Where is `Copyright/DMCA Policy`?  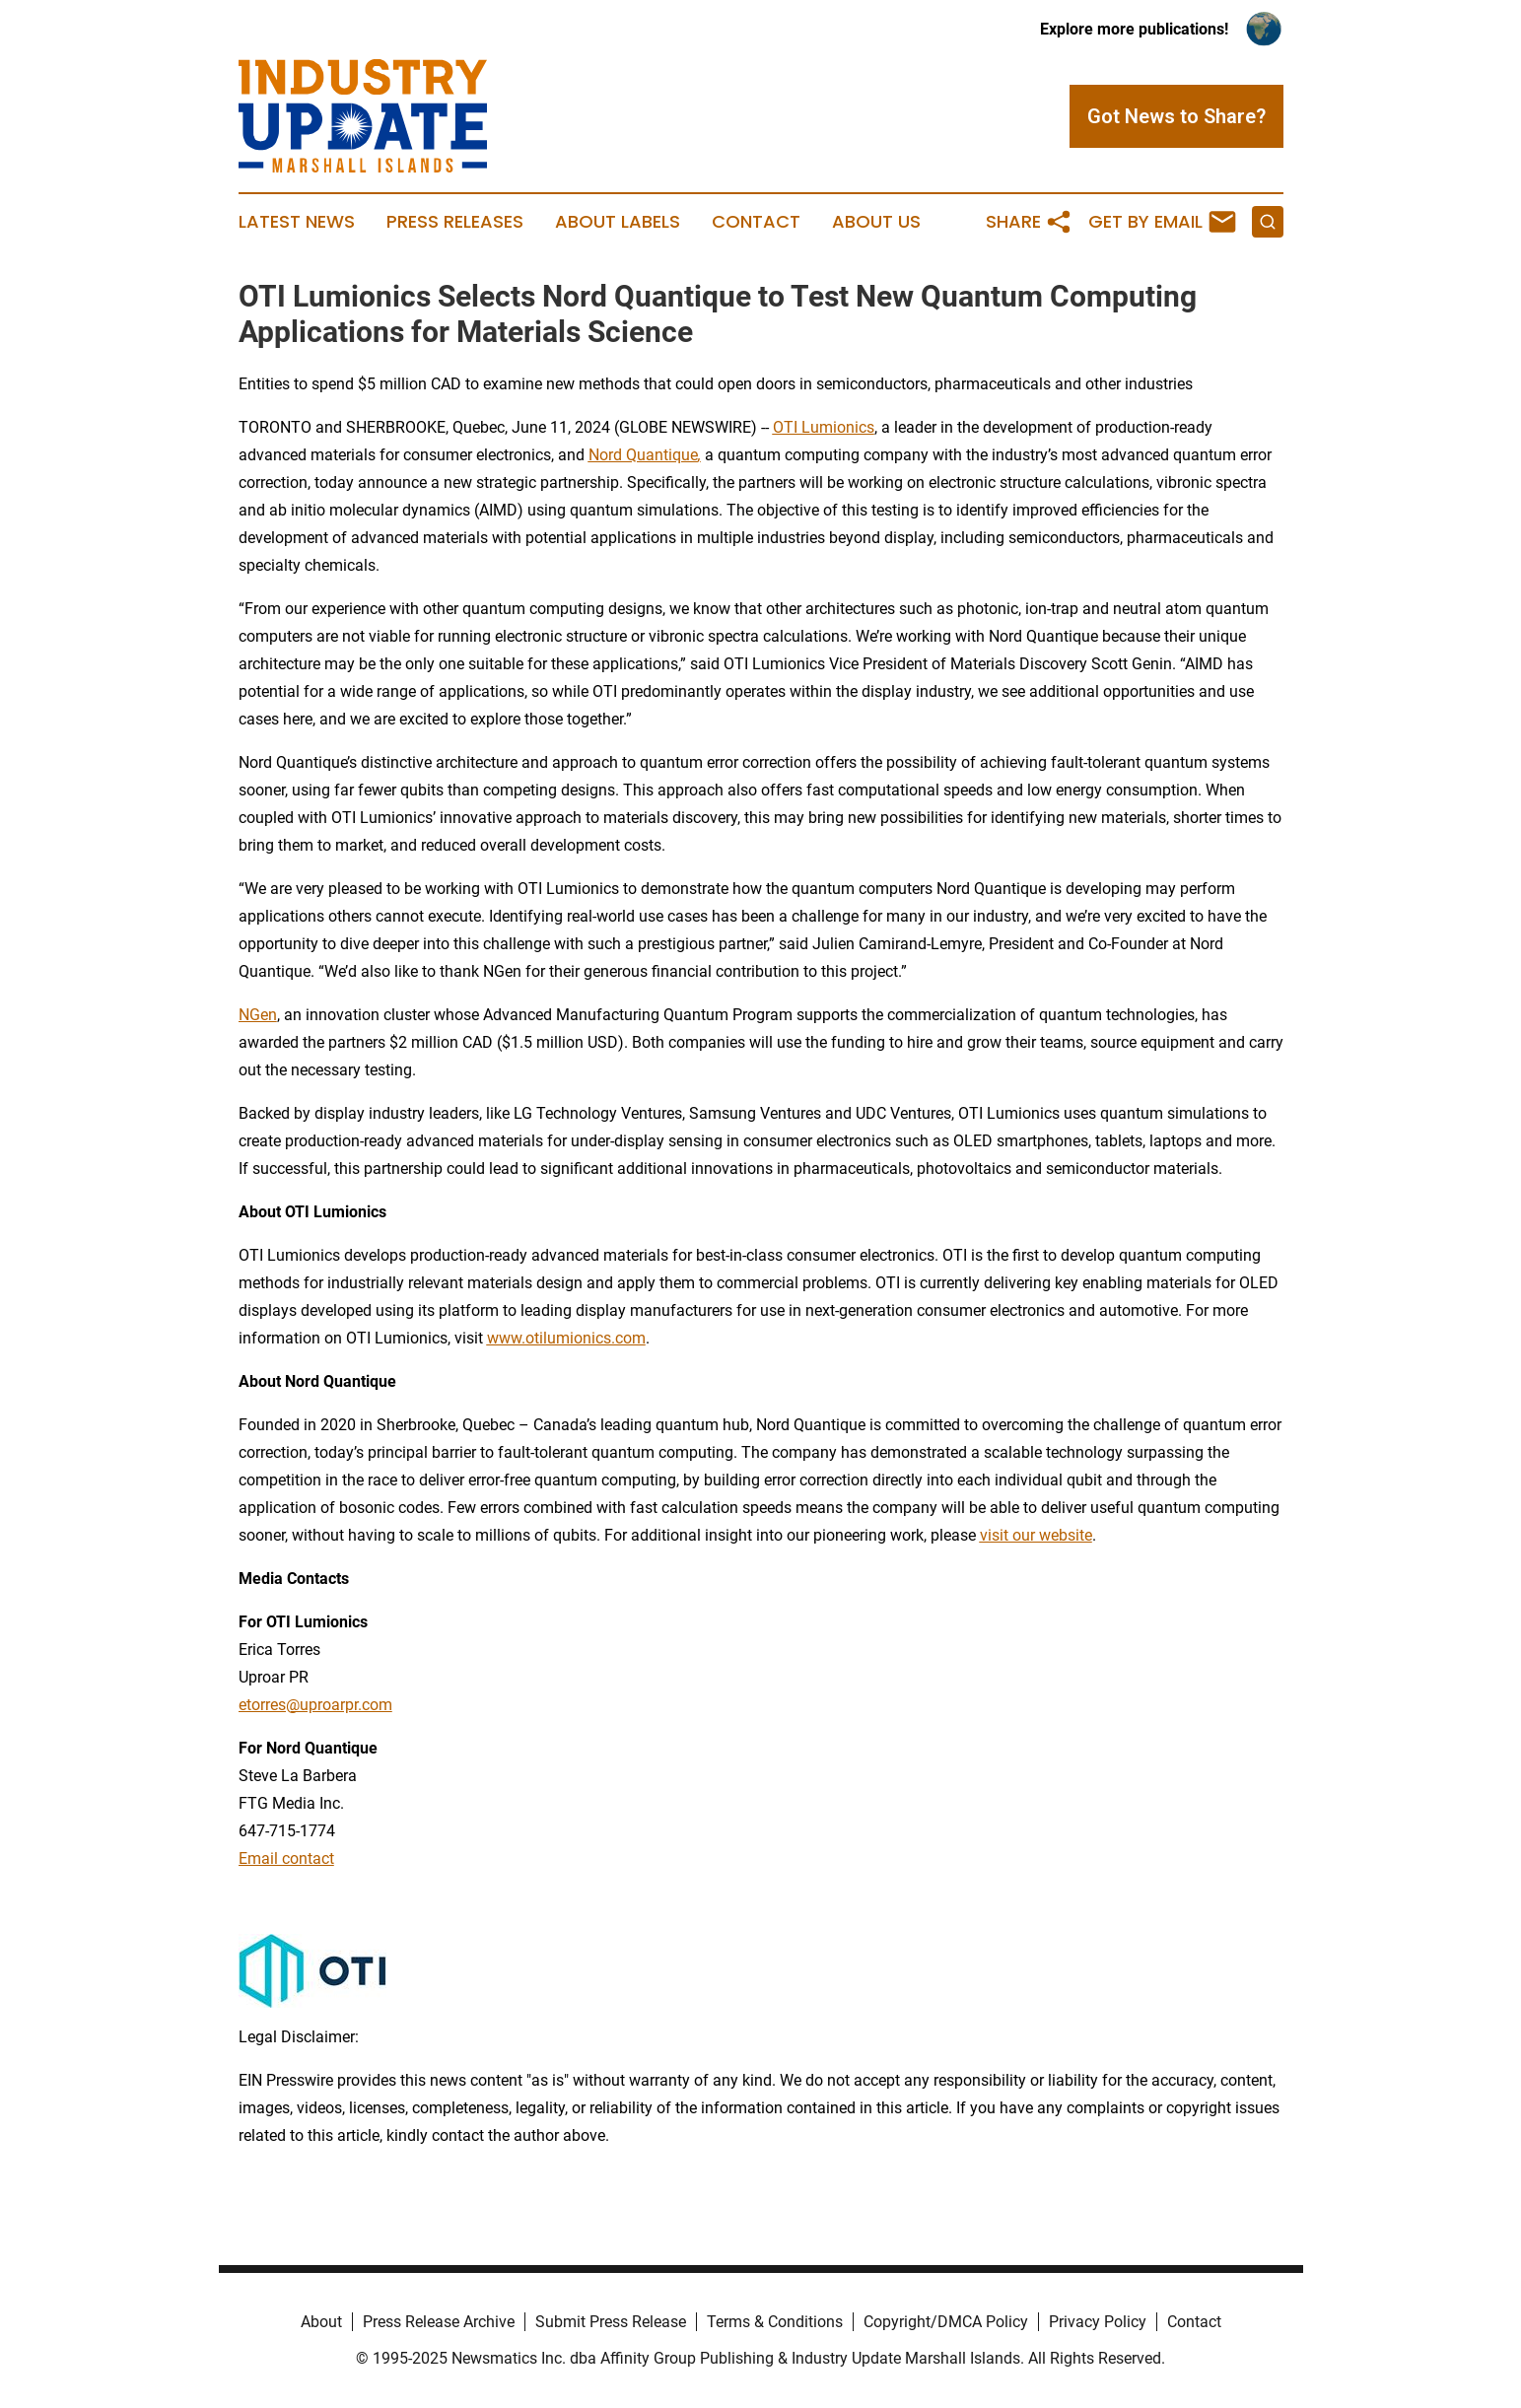
Copyright/DMCA Policy is located at coordinates (946, 2321).